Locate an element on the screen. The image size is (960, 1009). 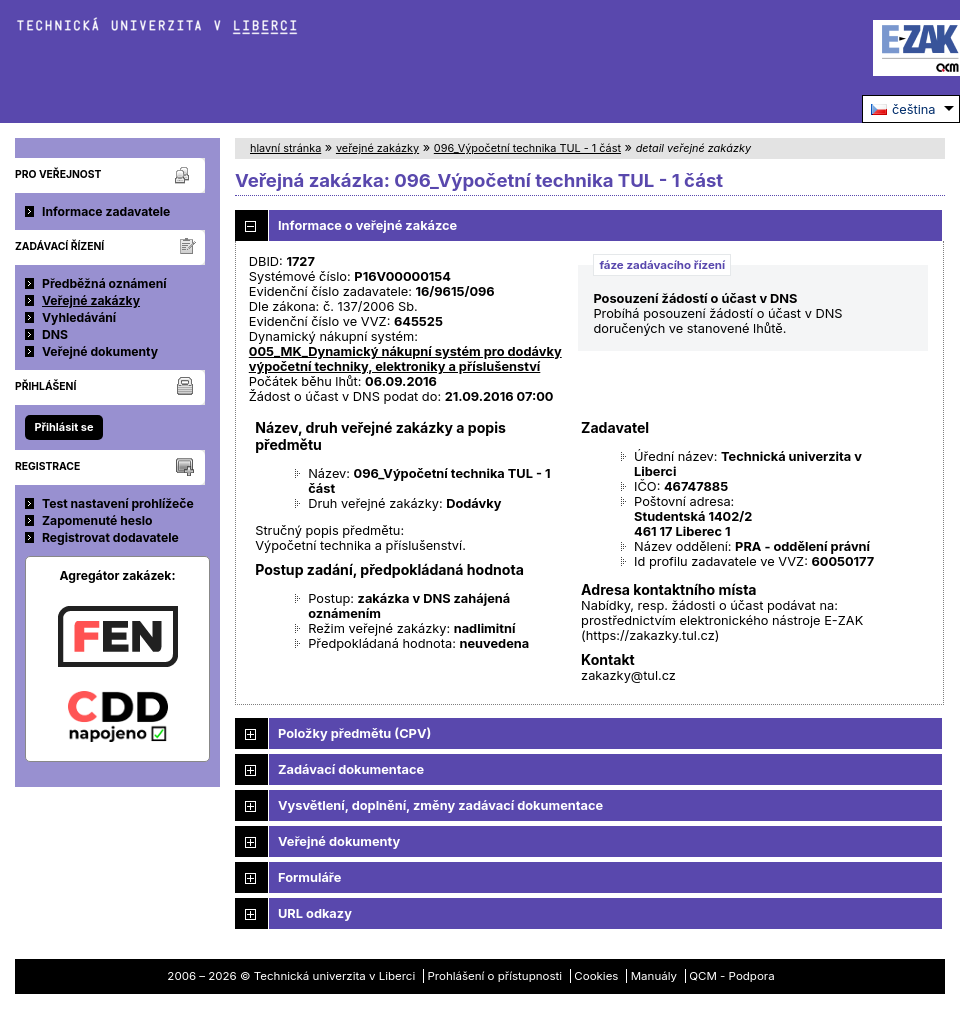
Zadávací dokumentace is located at coordinates (351, 769).